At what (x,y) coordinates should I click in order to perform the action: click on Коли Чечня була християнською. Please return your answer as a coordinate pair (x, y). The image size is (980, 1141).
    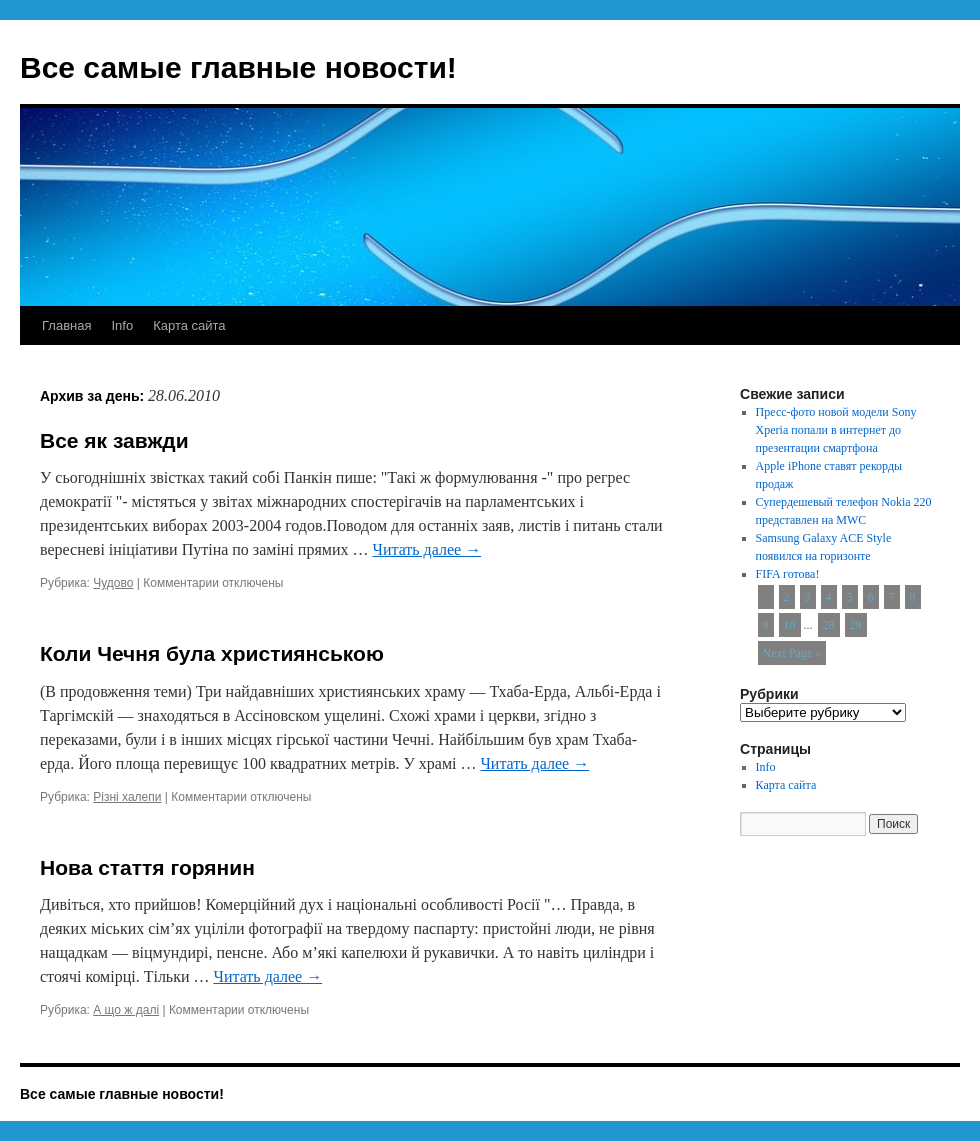
    Looking at the image, I should click on (212, 653).